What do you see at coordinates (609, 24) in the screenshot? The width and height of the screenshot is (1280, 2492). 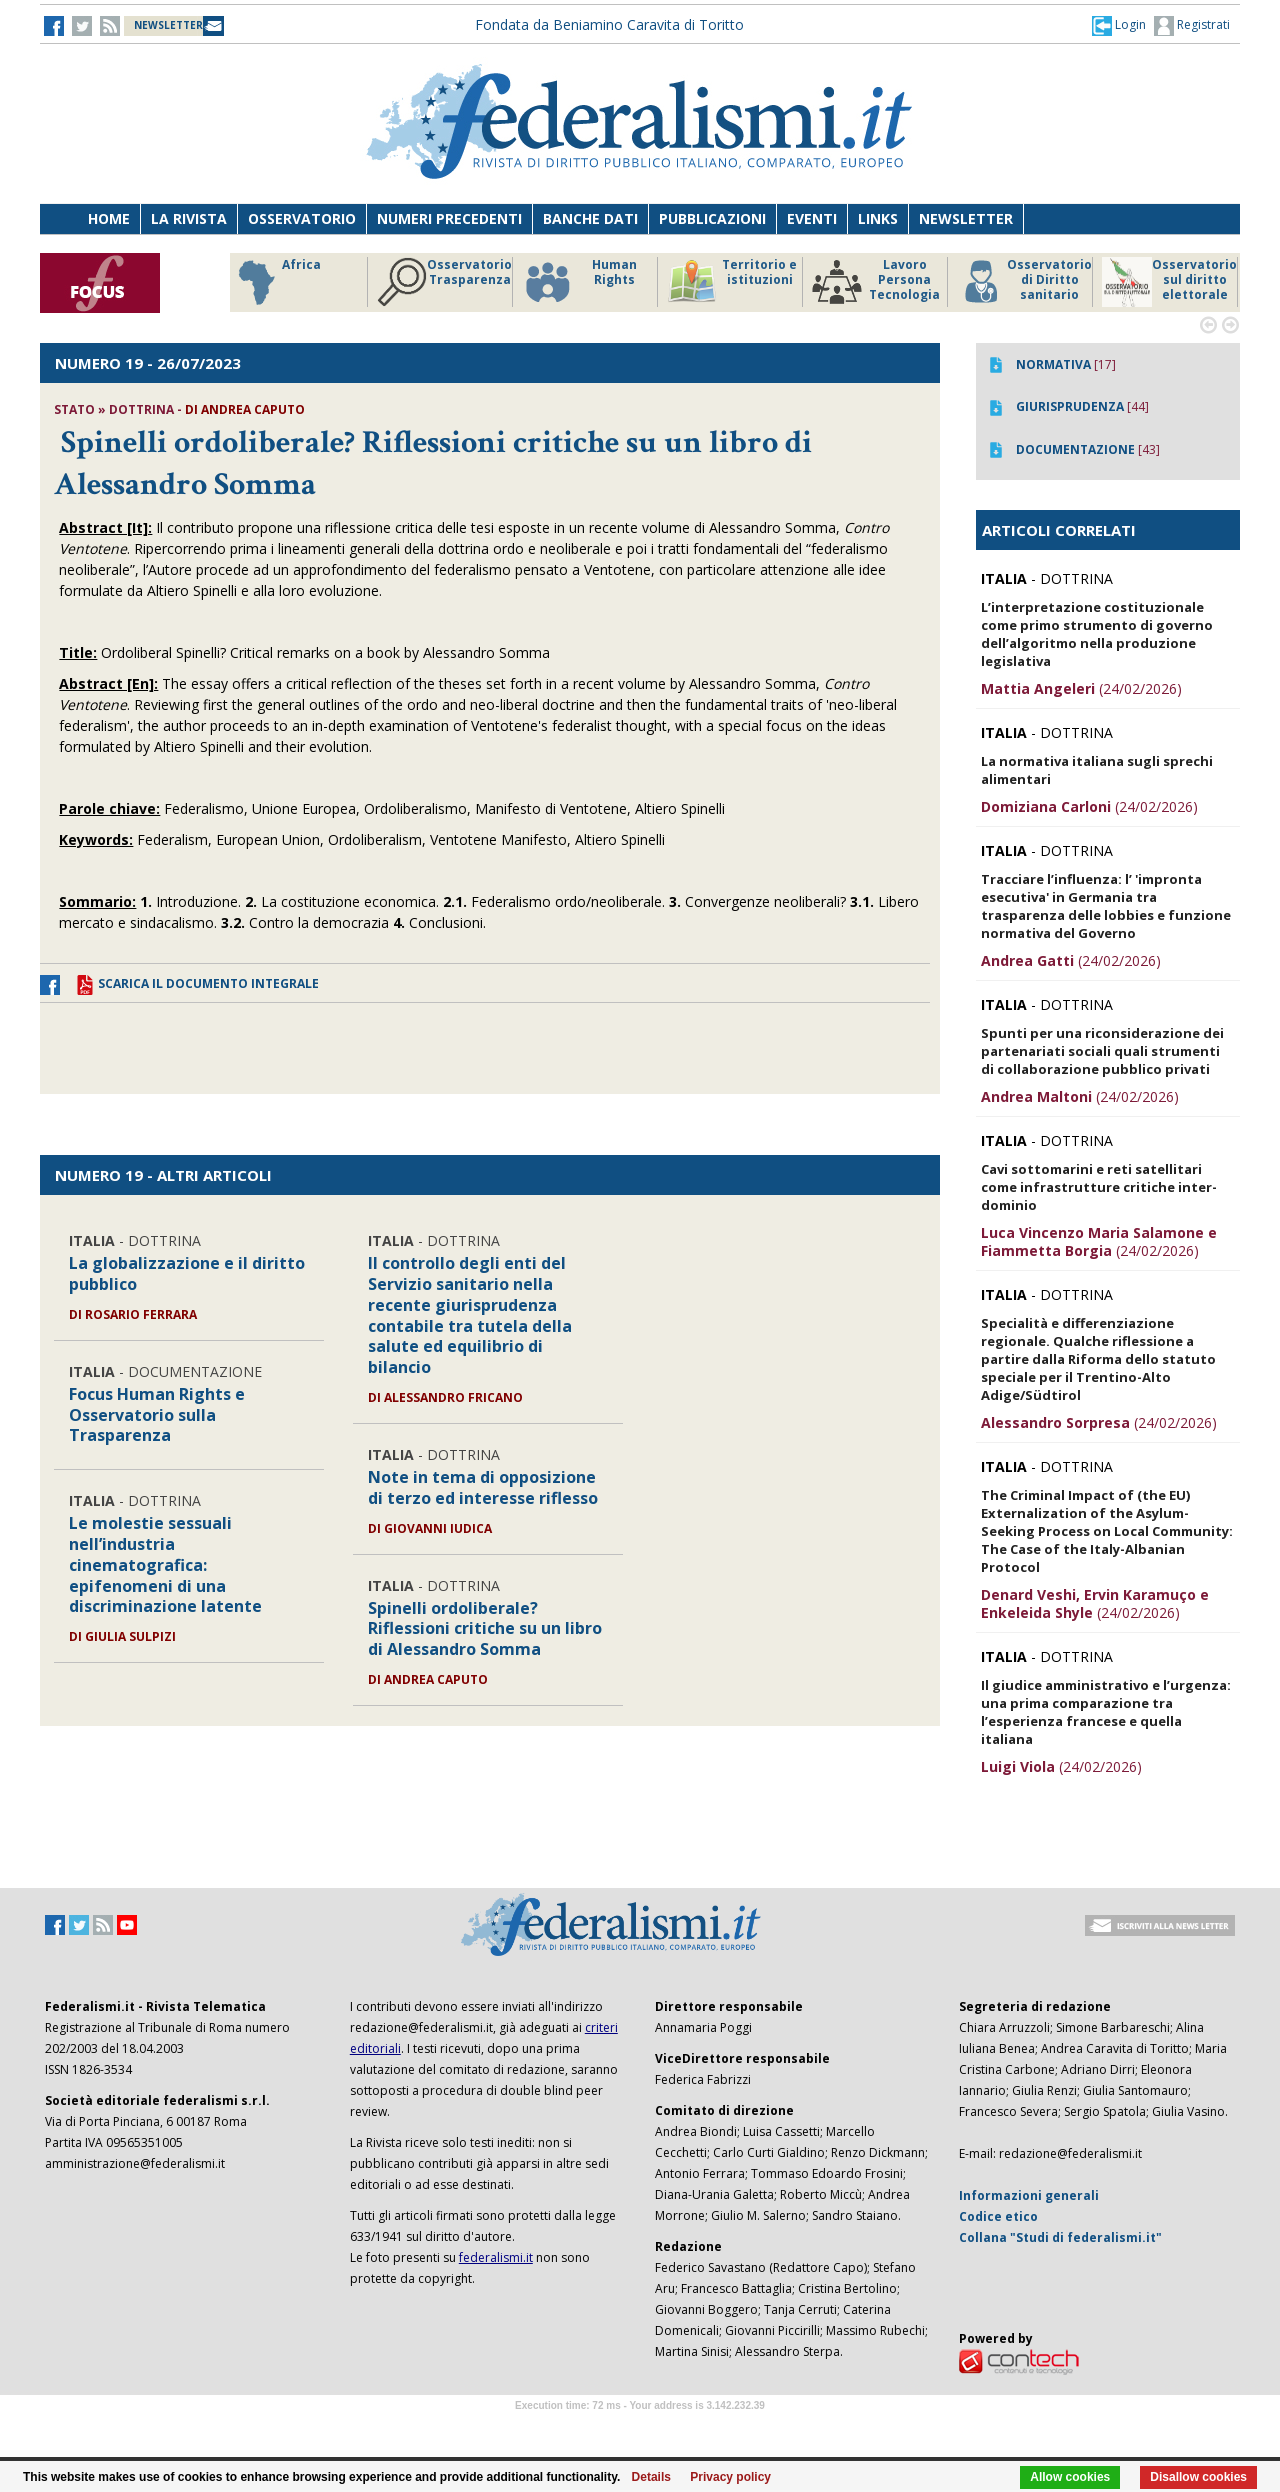 I see `Fondata da Beniamino Caravita di Toritto` at bounding box center [609, 24].